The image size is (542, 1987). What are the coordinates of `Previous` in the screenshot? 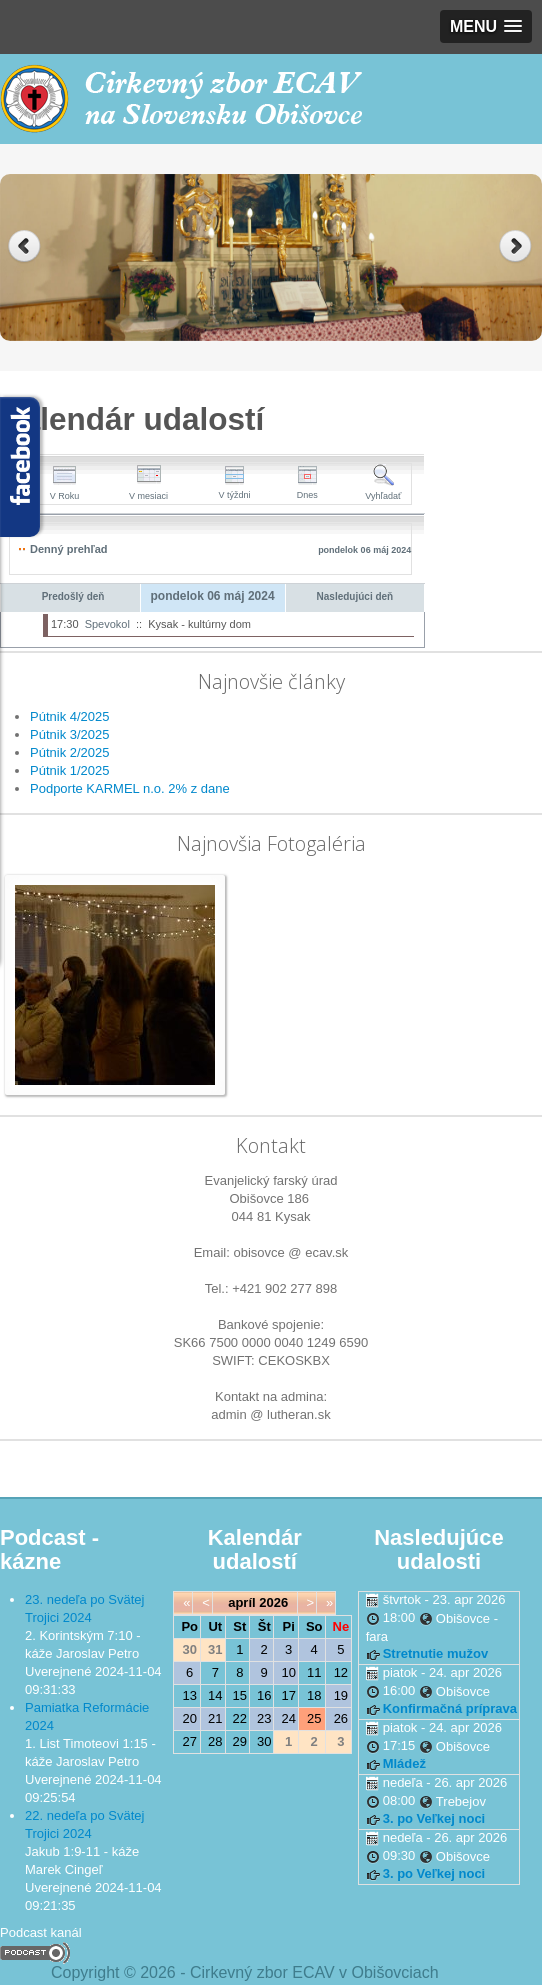 It's located at (24, 246).